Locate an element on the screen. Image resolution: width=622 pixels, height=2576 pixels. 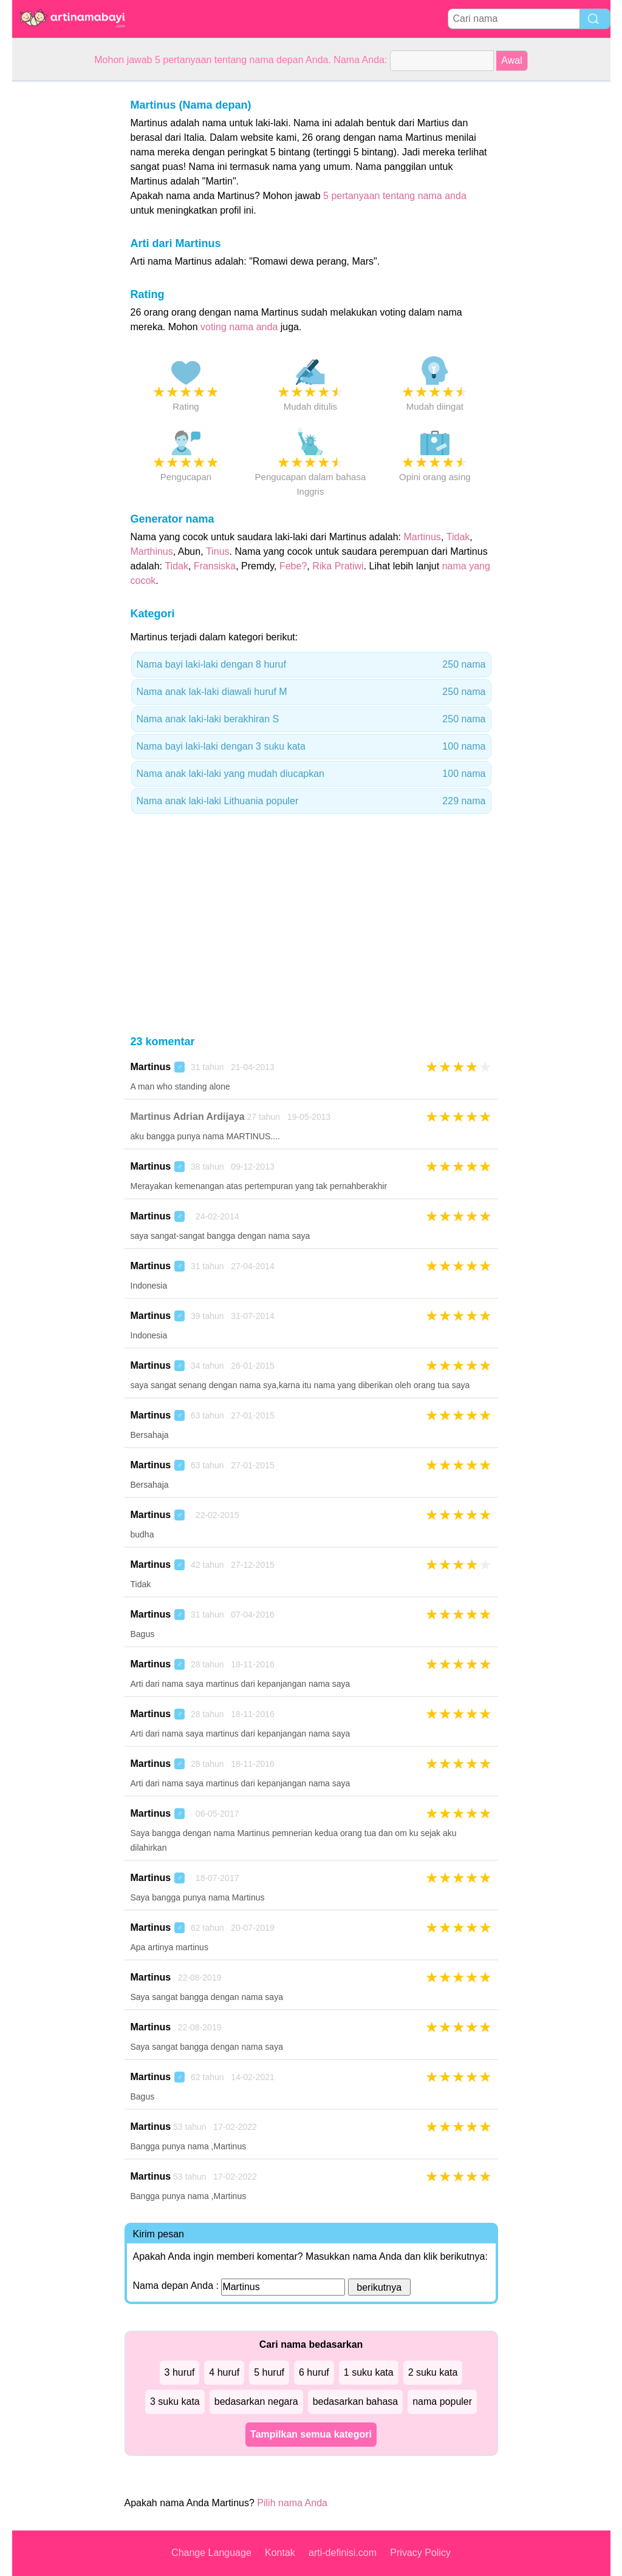
Nama anak lak-laki diawali huruf M is located at coordinates (311, 692).